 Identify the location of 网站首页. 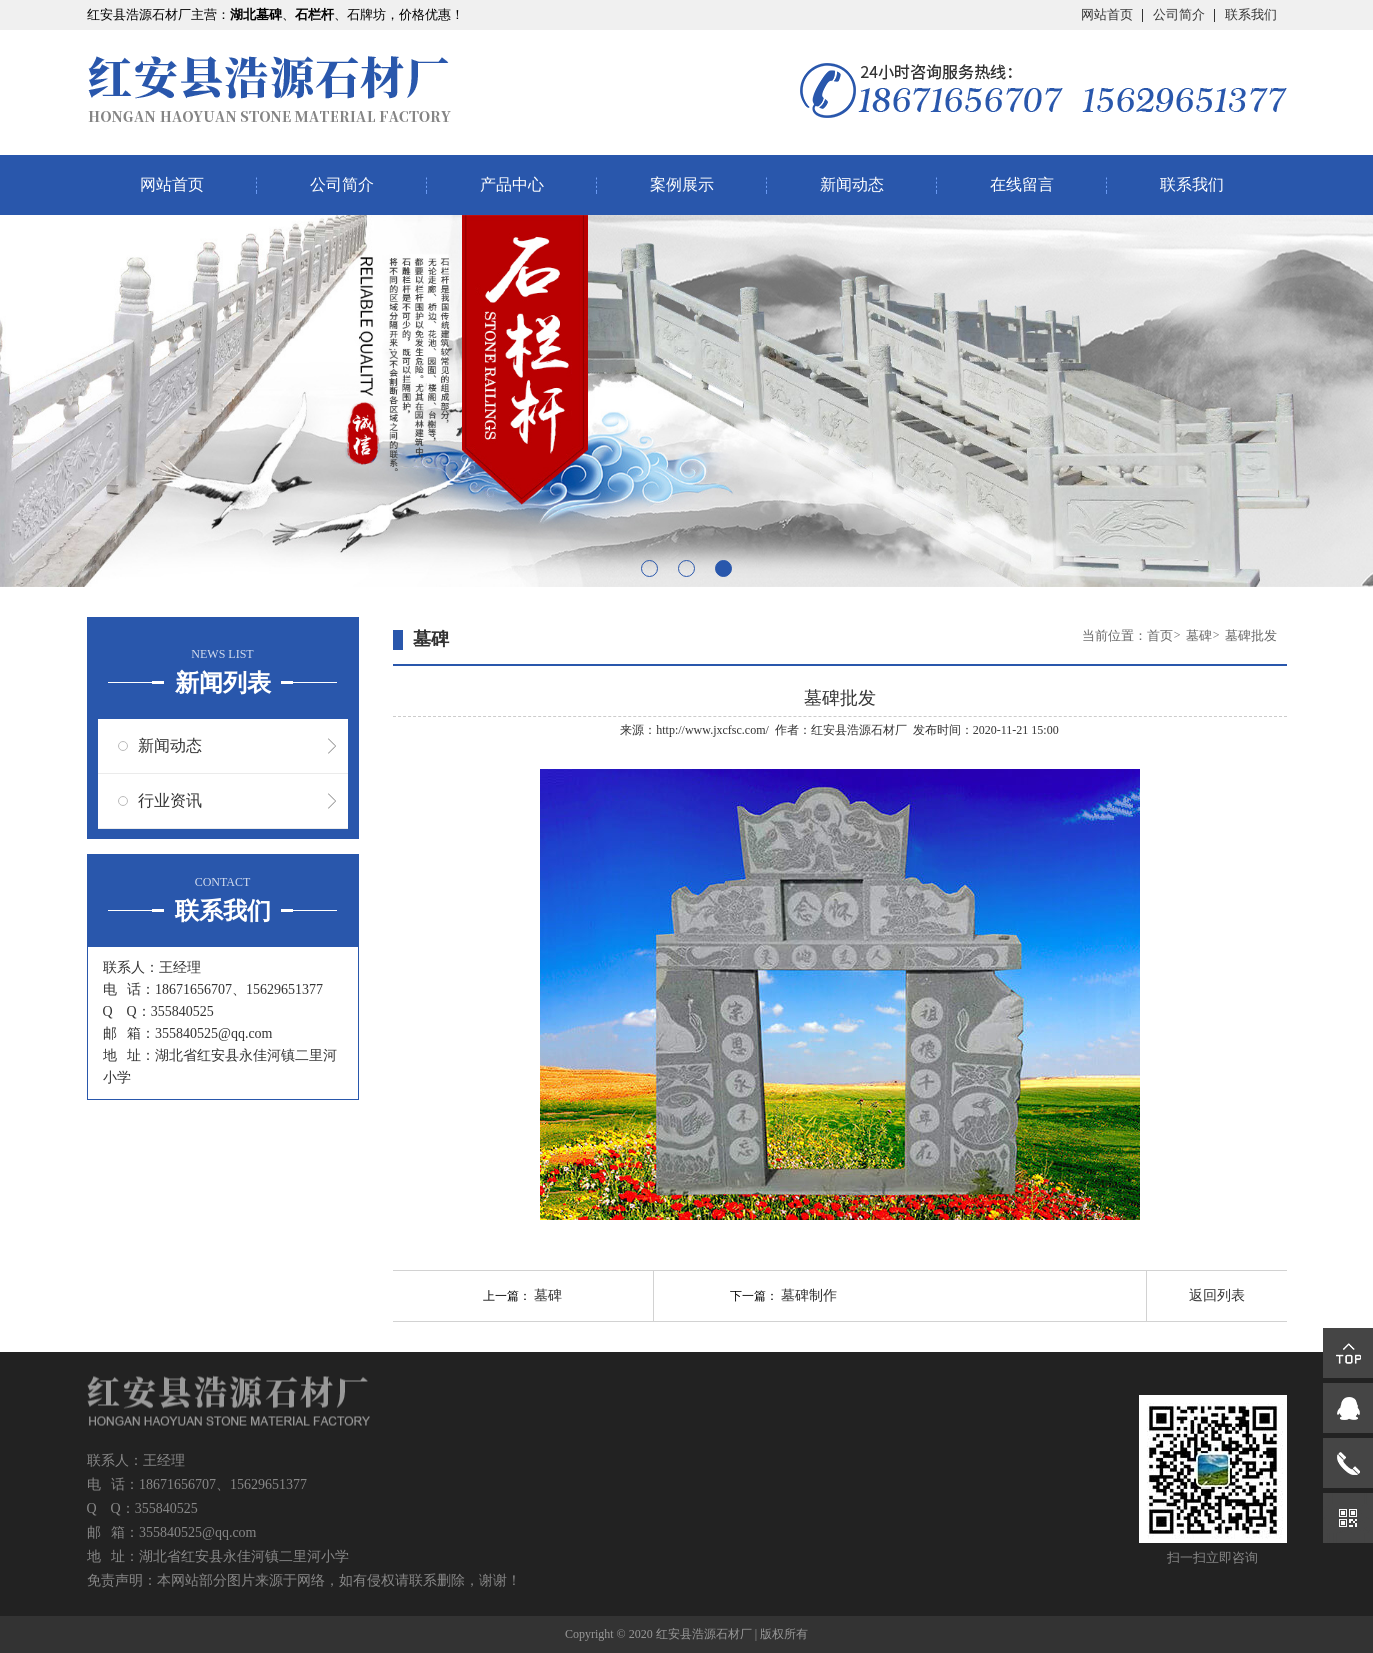
(1107, 14).